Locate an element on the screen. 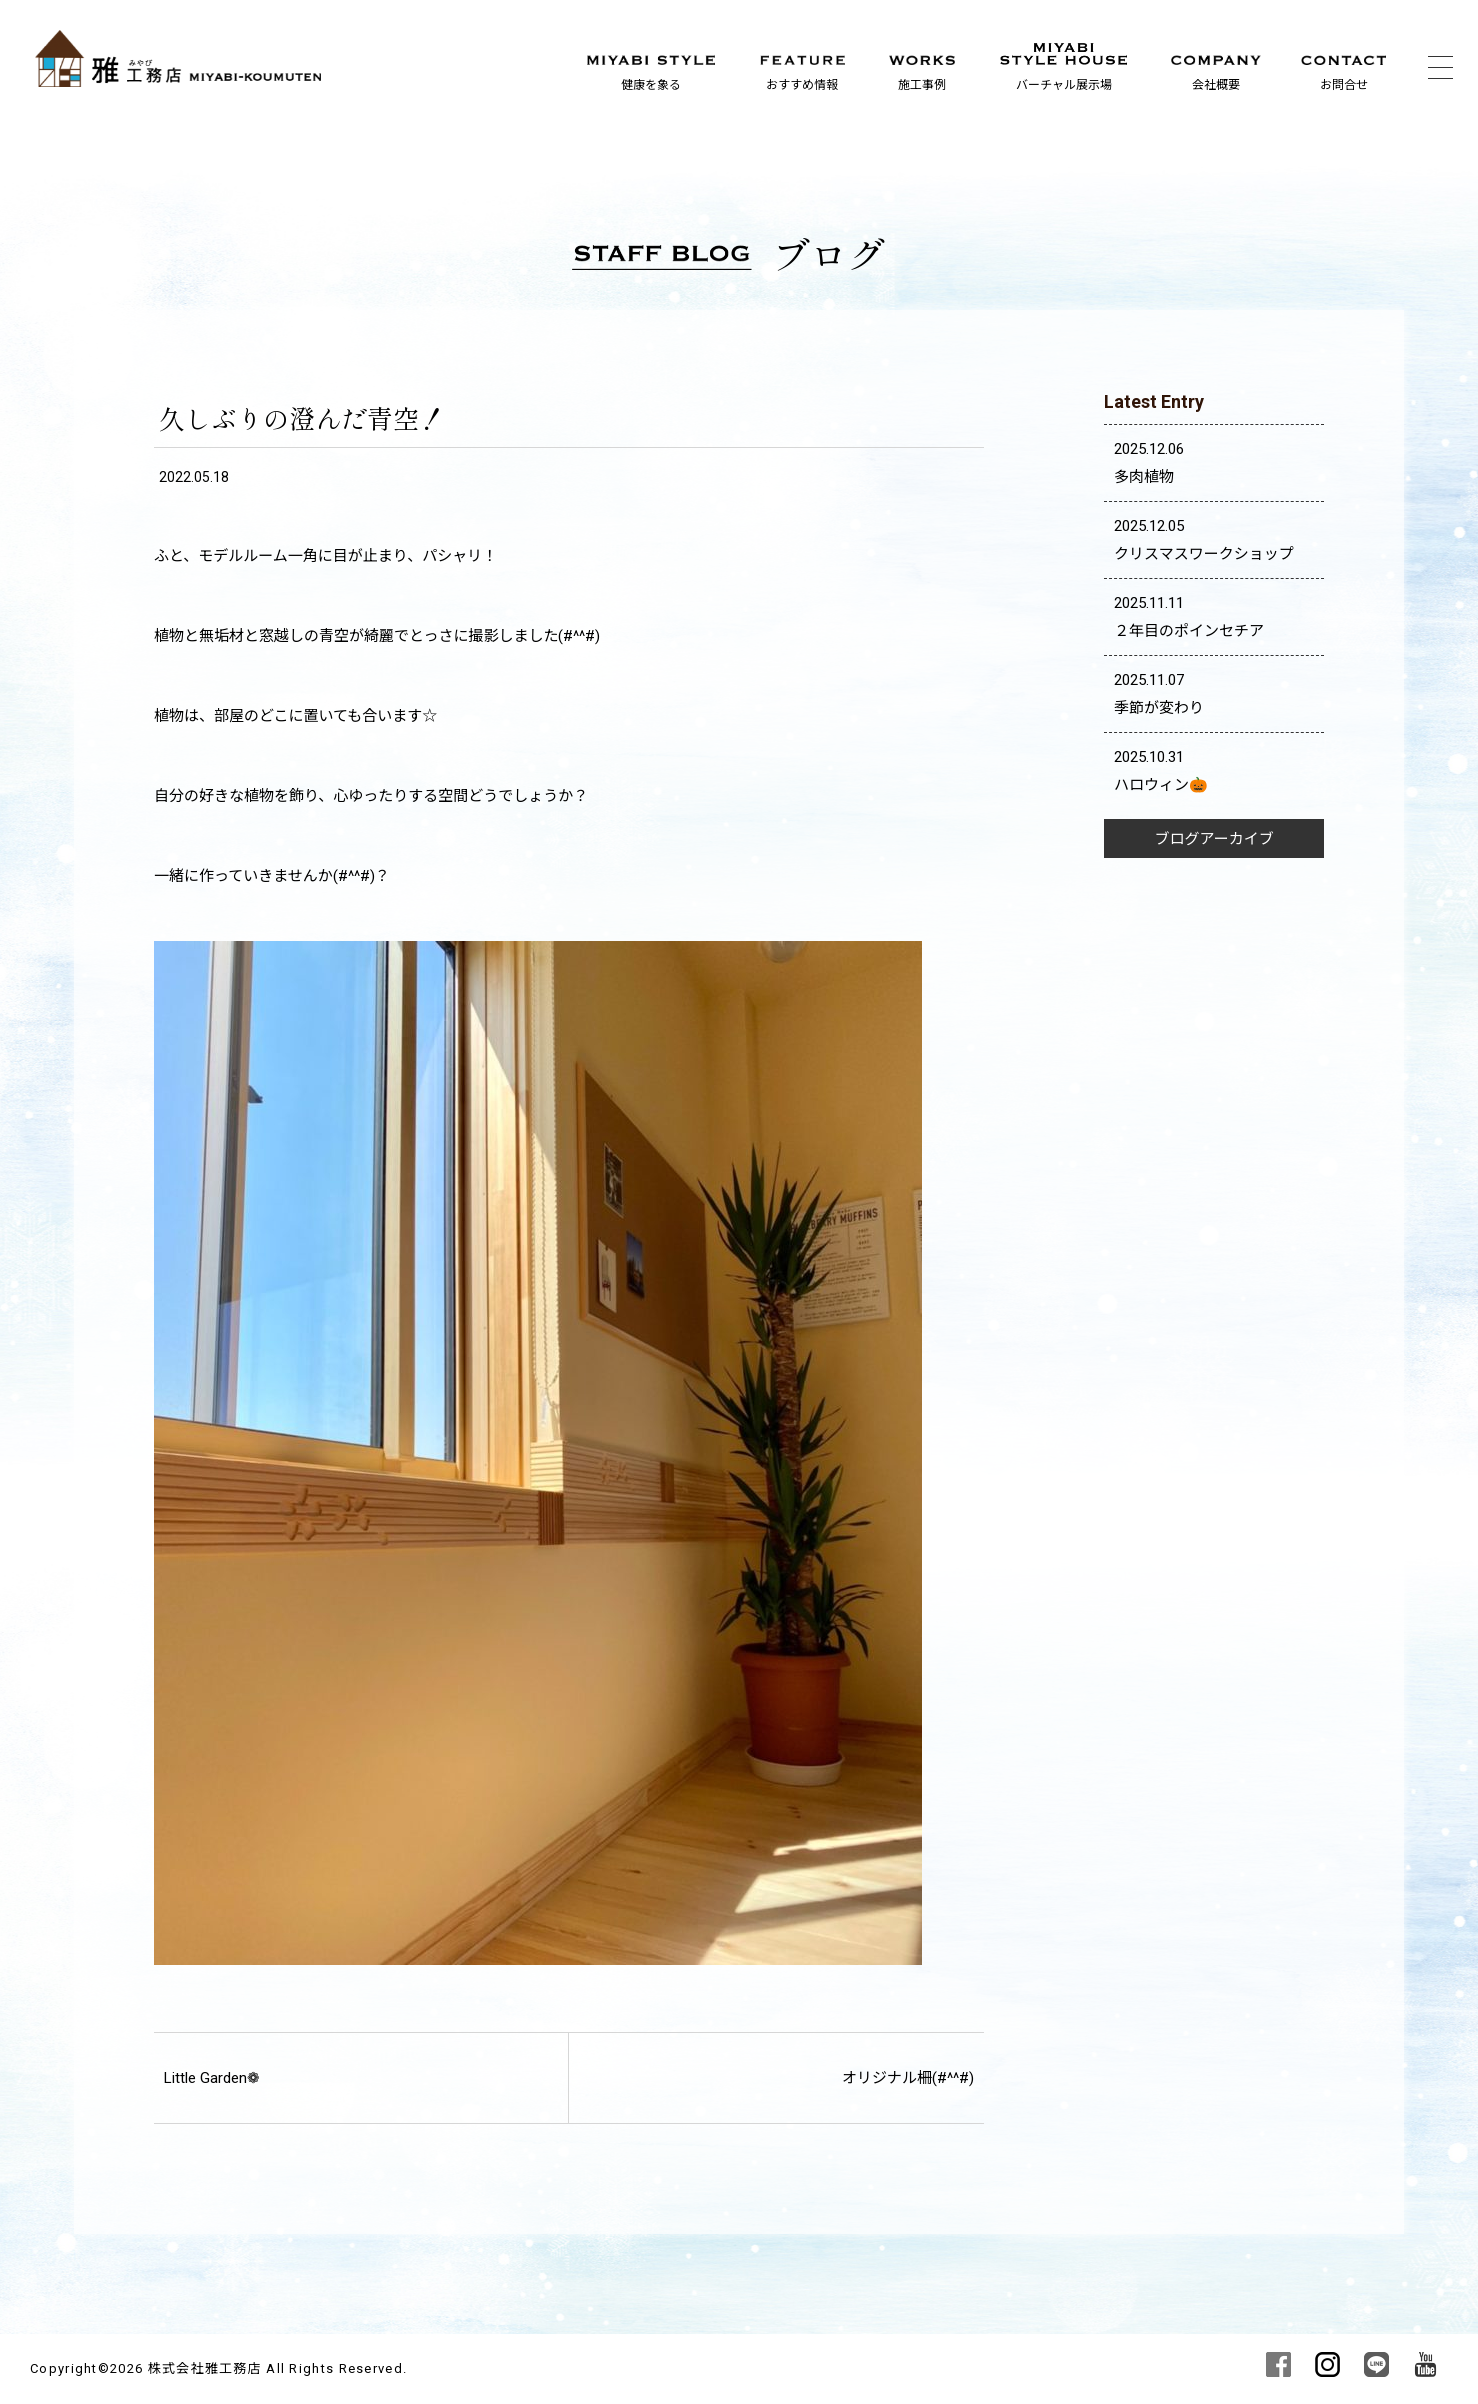 The width and height of the screenshot is (1478, 2404). 2025.12.05 クリスマスワークショップ is located at coordinates (1204, 540).